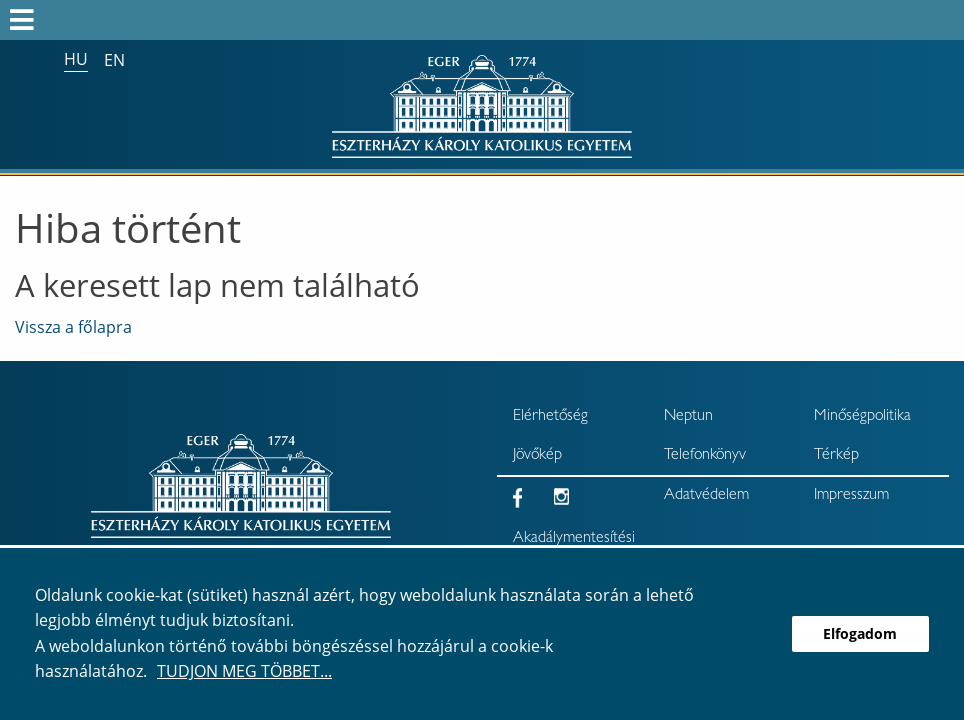 The width and height of the screenshot is (964, 720). Describe the element at coordinates (537, 456) in the screenshot. I see `Jövőkép` at that location.